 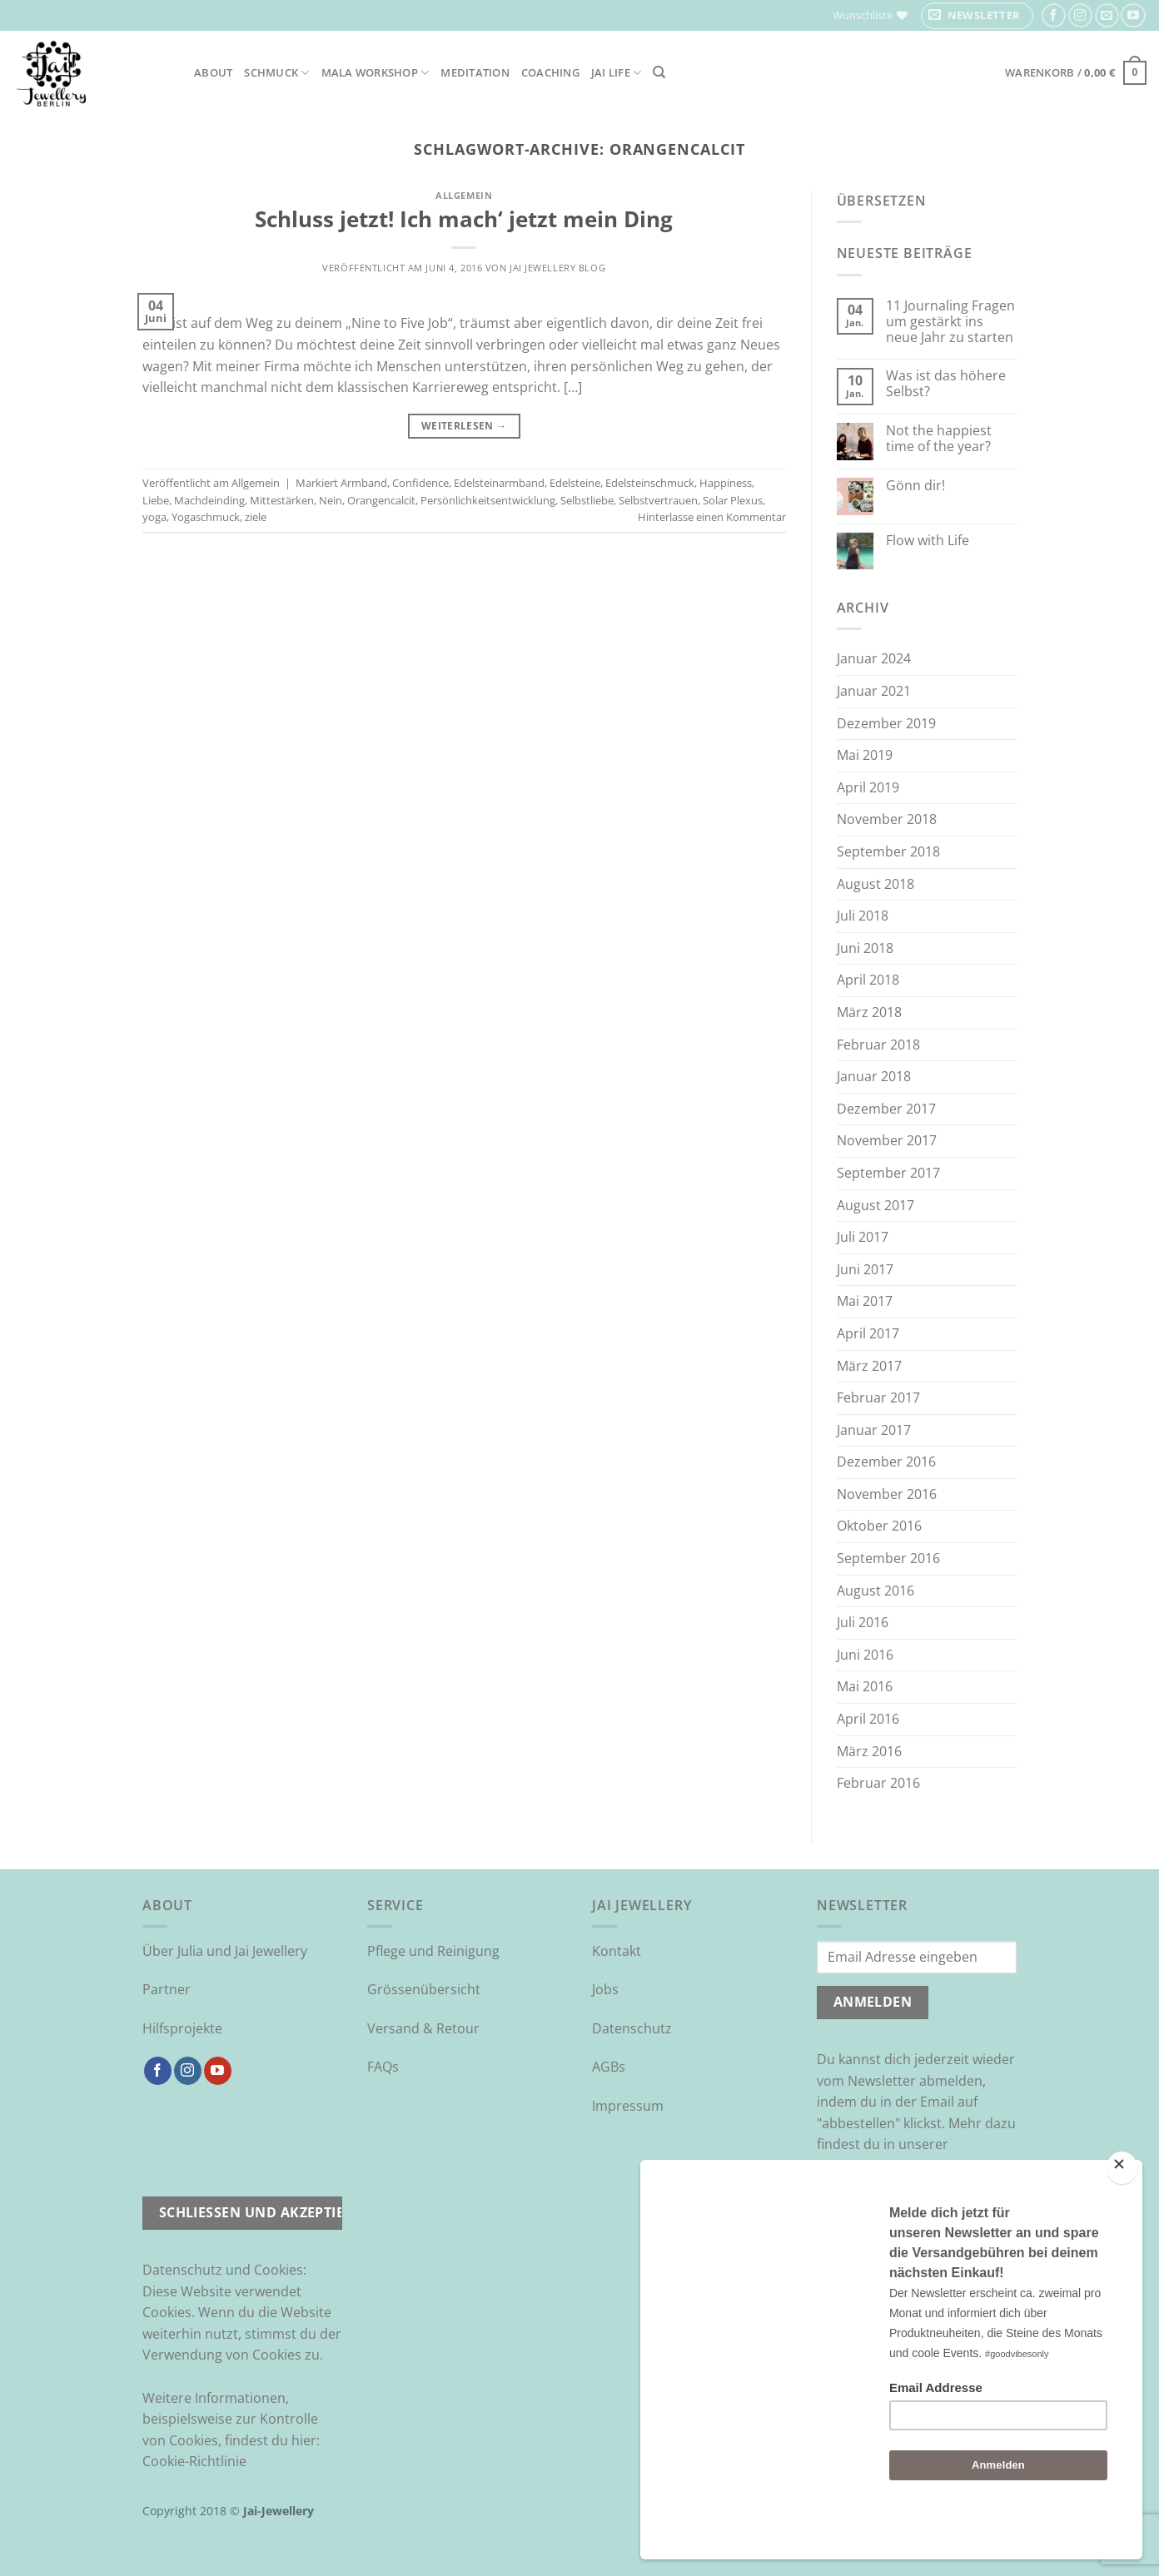 I want to click on Februar 2017, so click(x=878, y=1397).